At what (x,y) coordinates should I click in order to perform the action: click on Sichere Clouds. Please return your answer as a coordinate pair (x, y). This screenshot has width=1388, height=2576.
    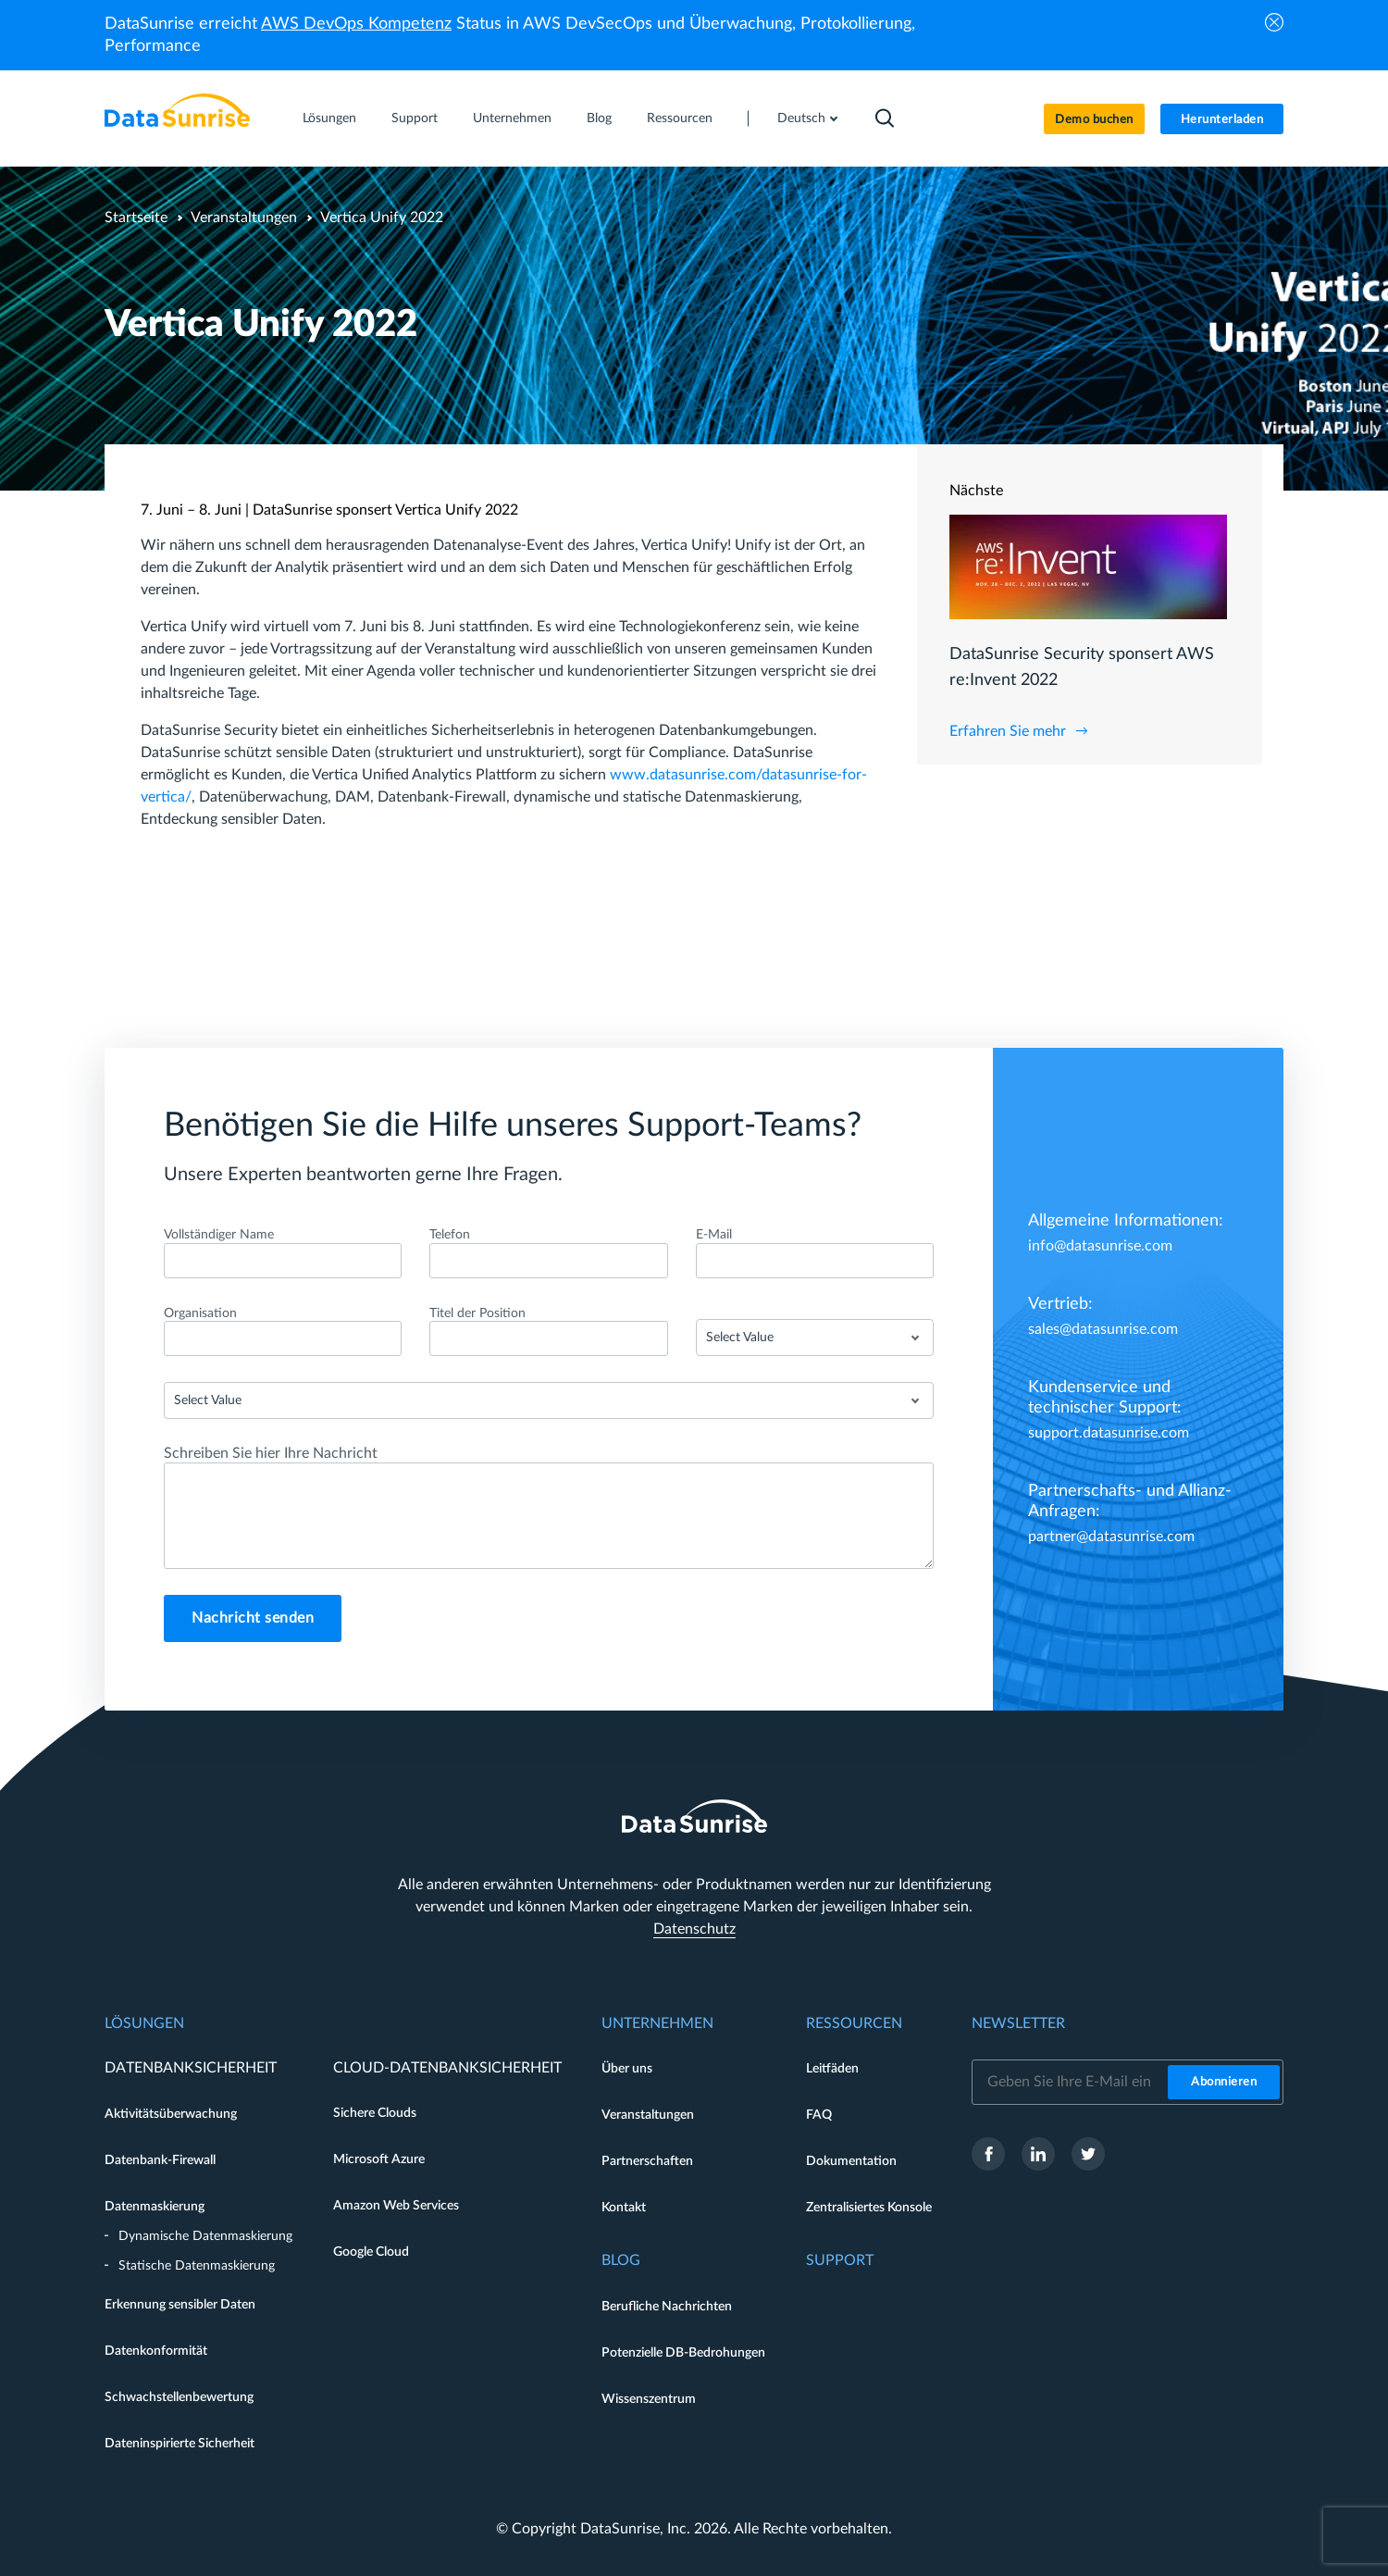
    Looking at the image, I should click on (374, 2113).